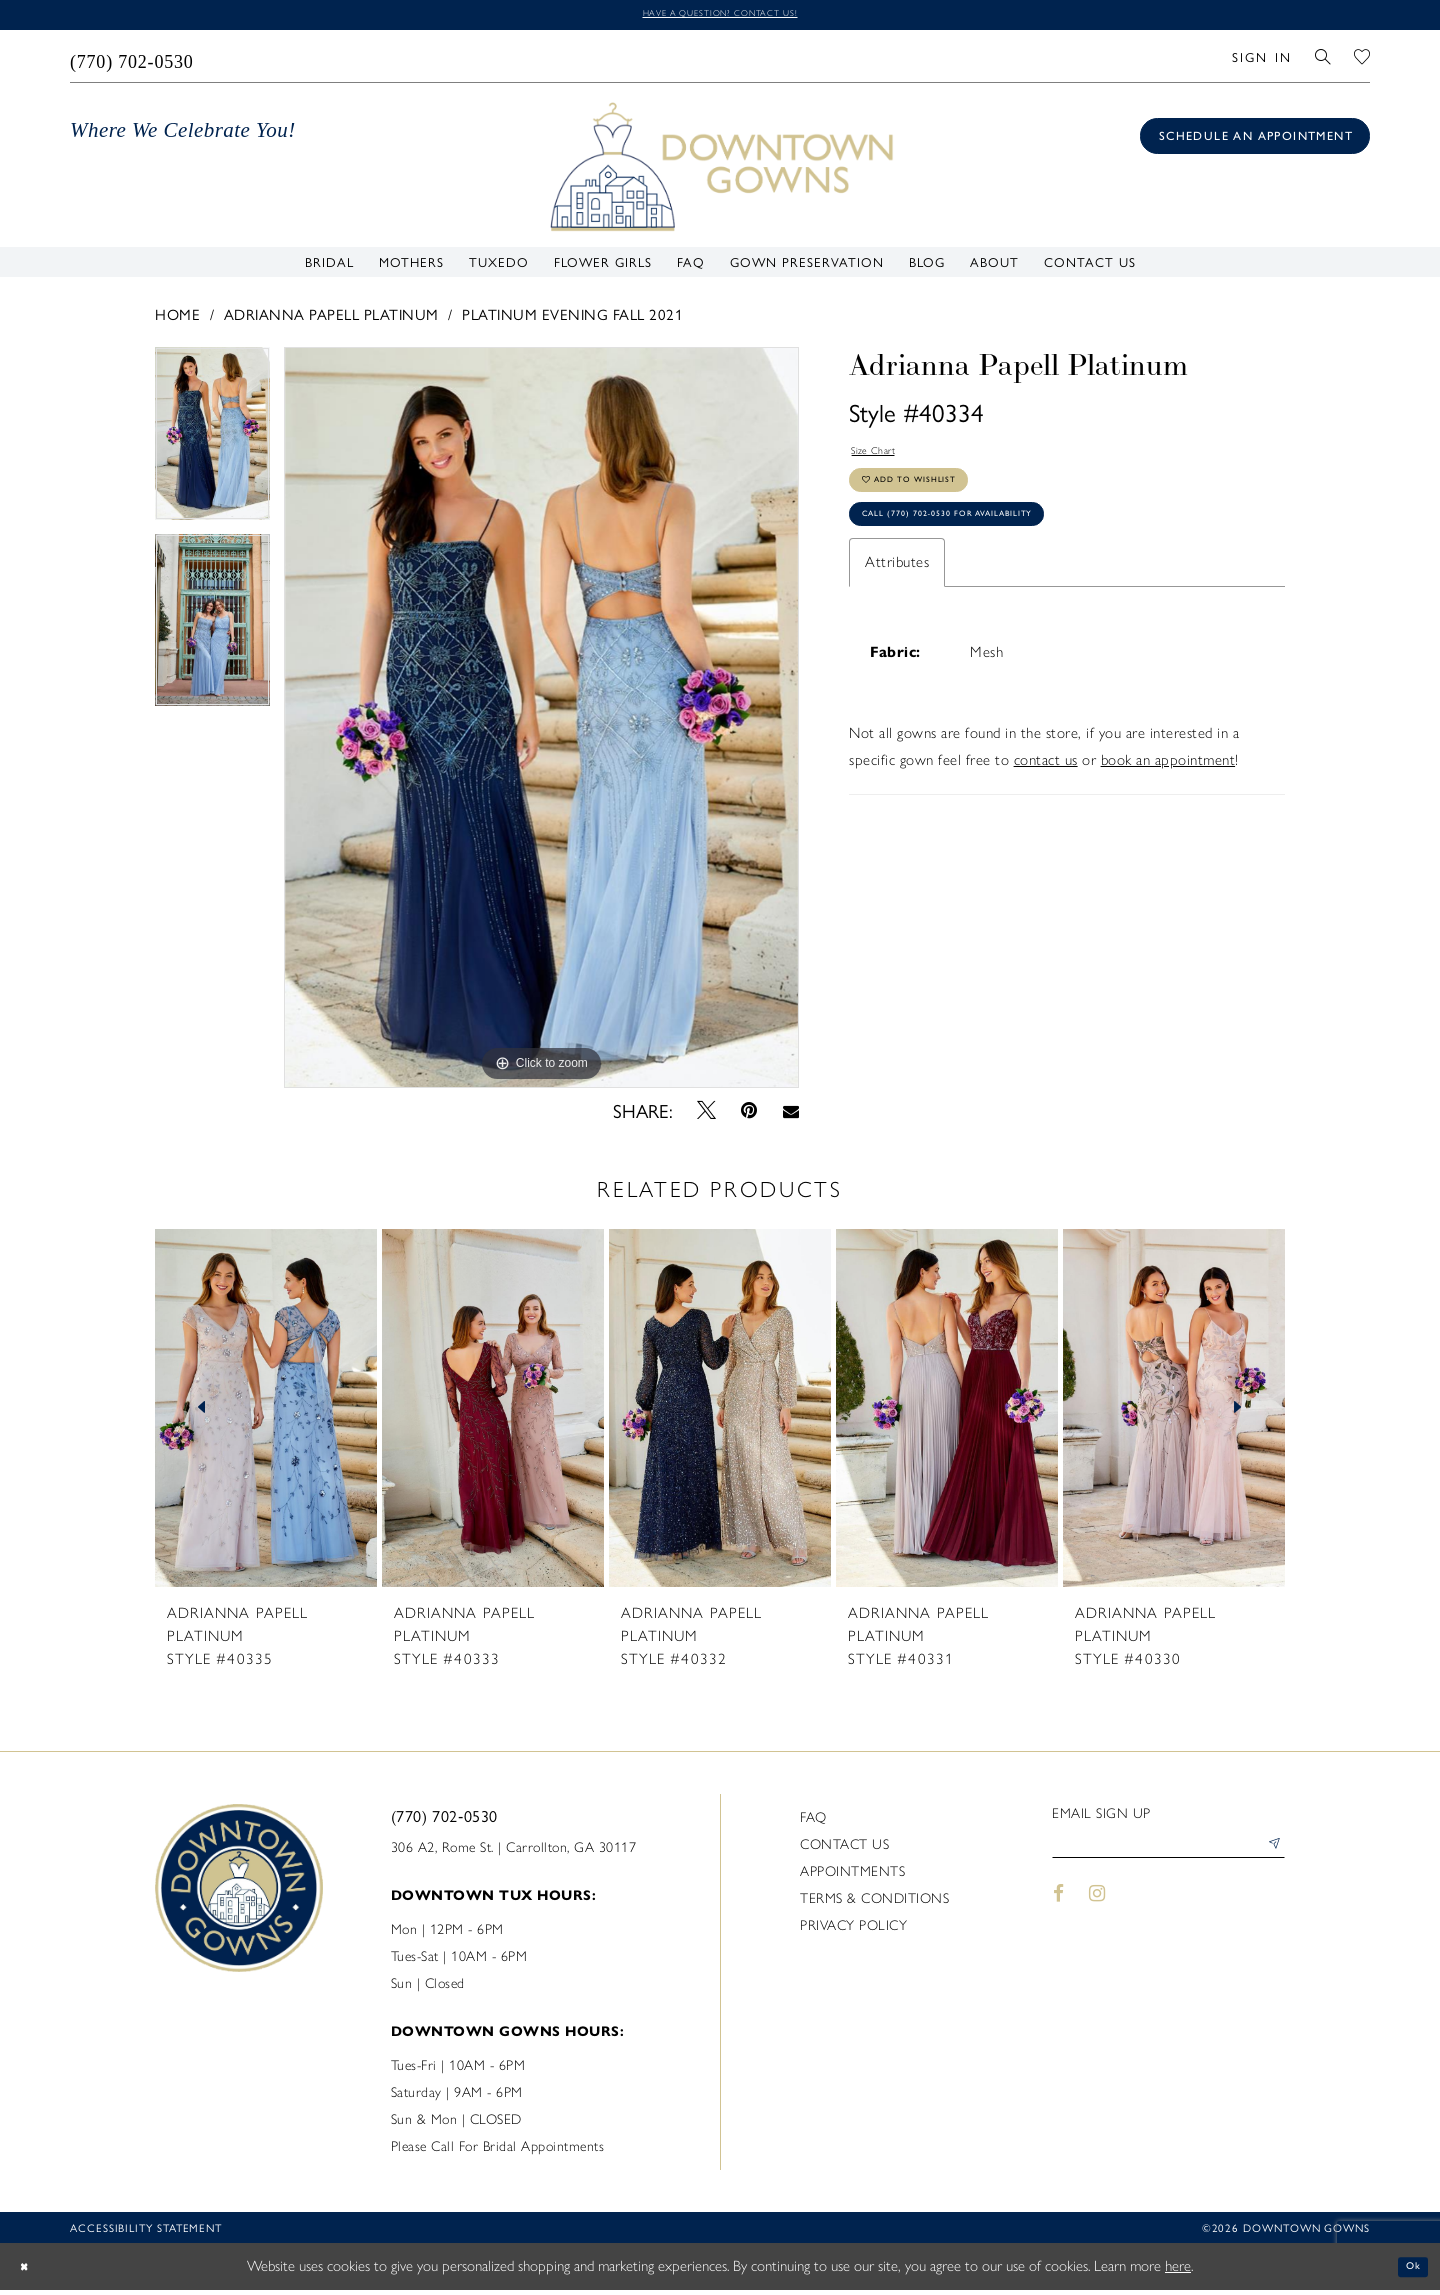  What do you see at coordinates (132, 61) in the screenshot?
I see `[menuitem]` at bounding box center [132, 61].